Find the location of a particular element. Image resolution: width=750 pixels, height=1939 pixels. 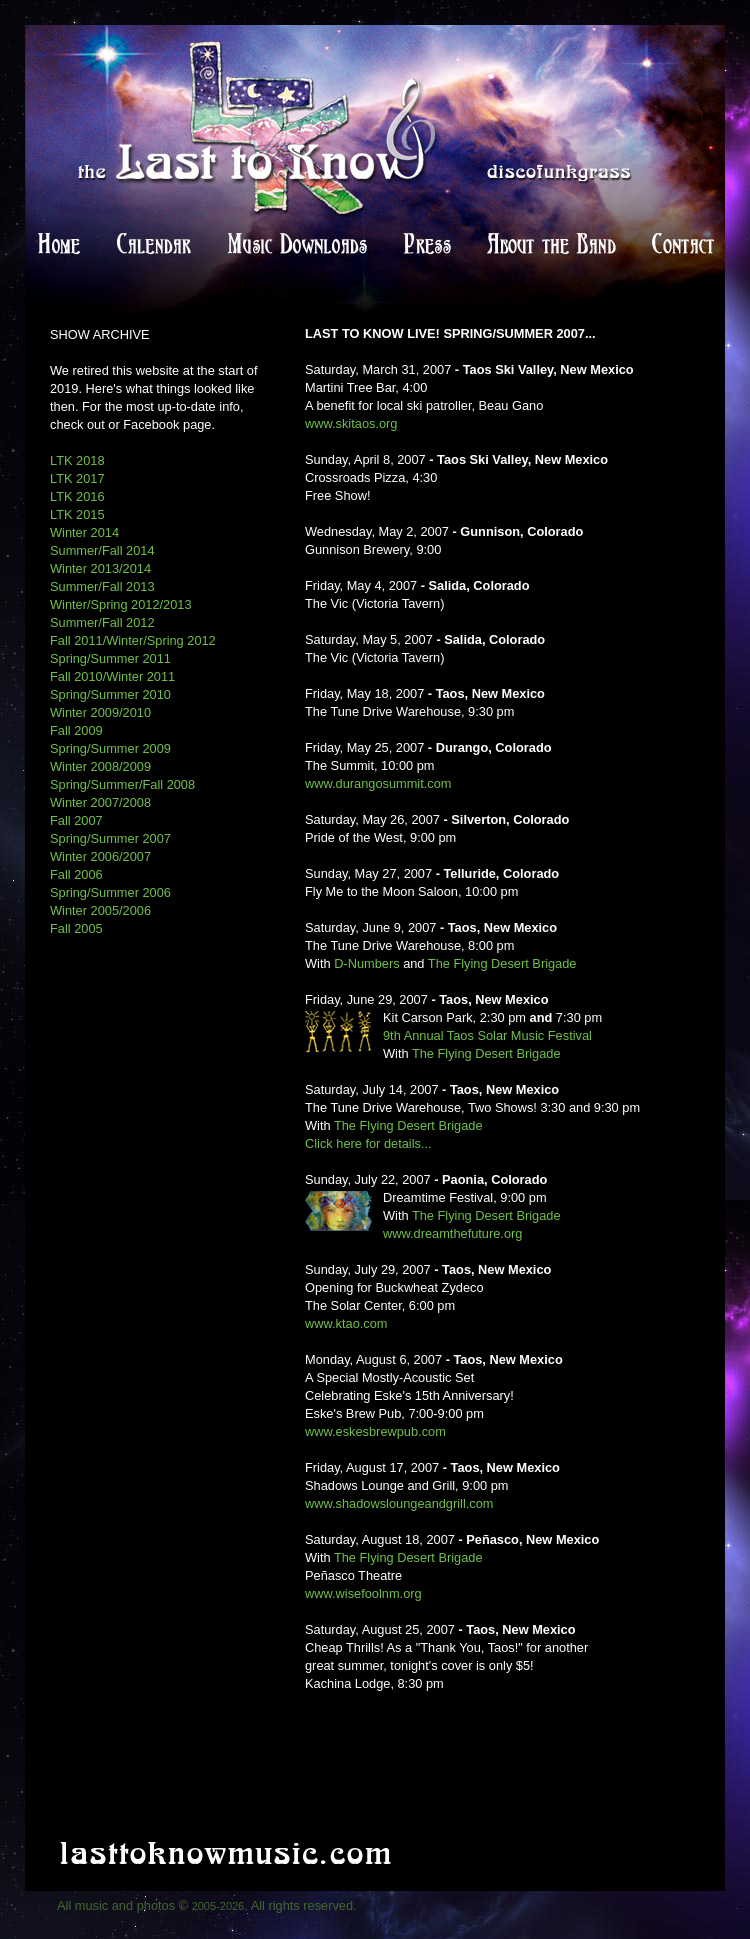

Spring/Summer 2009 is located at coordinates (110, 748).